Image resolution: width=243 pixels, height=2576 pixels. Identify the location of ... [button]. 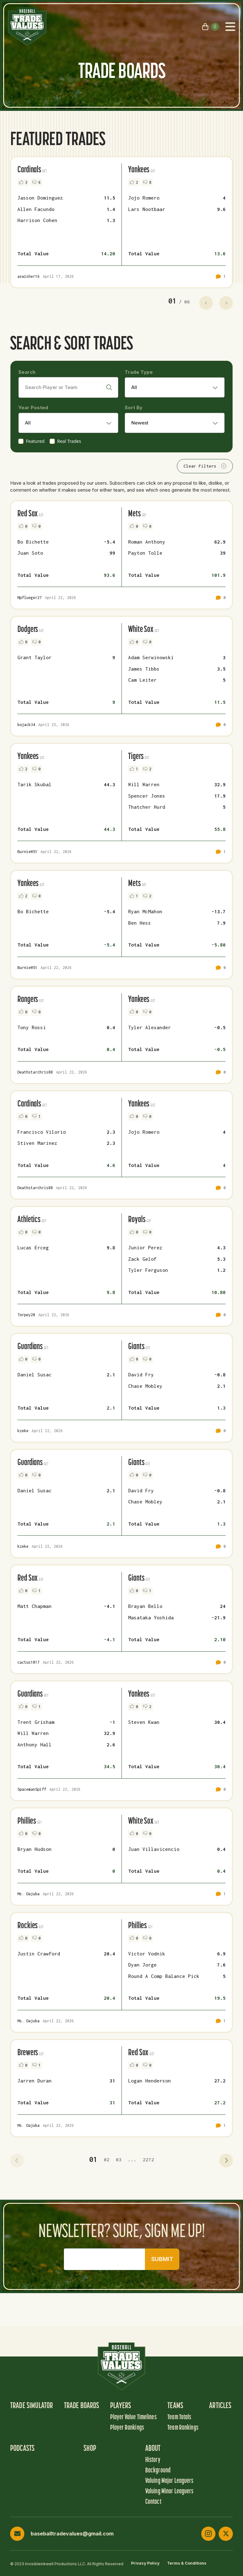
(132, 2159).